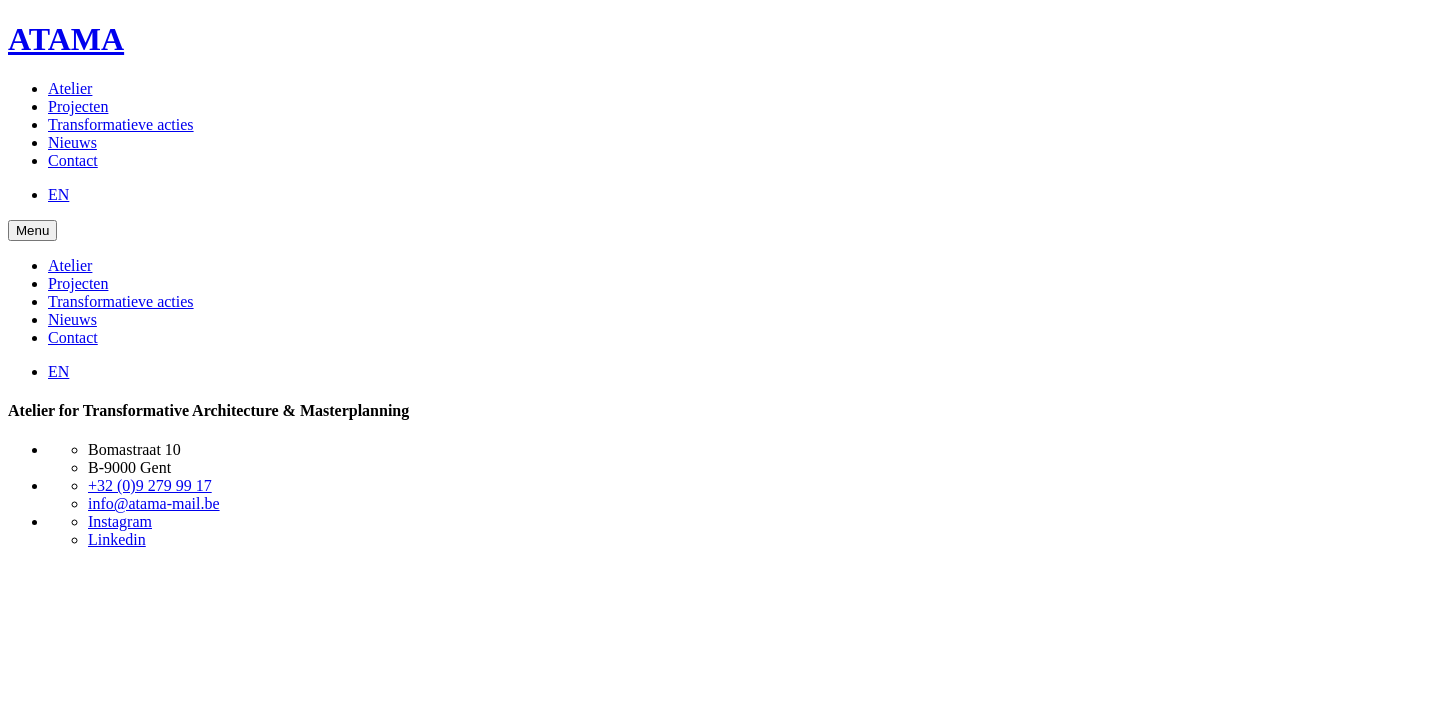  What do you see at coordinates (78, 106) in the screenshot?
I see `Projecten` at bounding box center [78, 106].